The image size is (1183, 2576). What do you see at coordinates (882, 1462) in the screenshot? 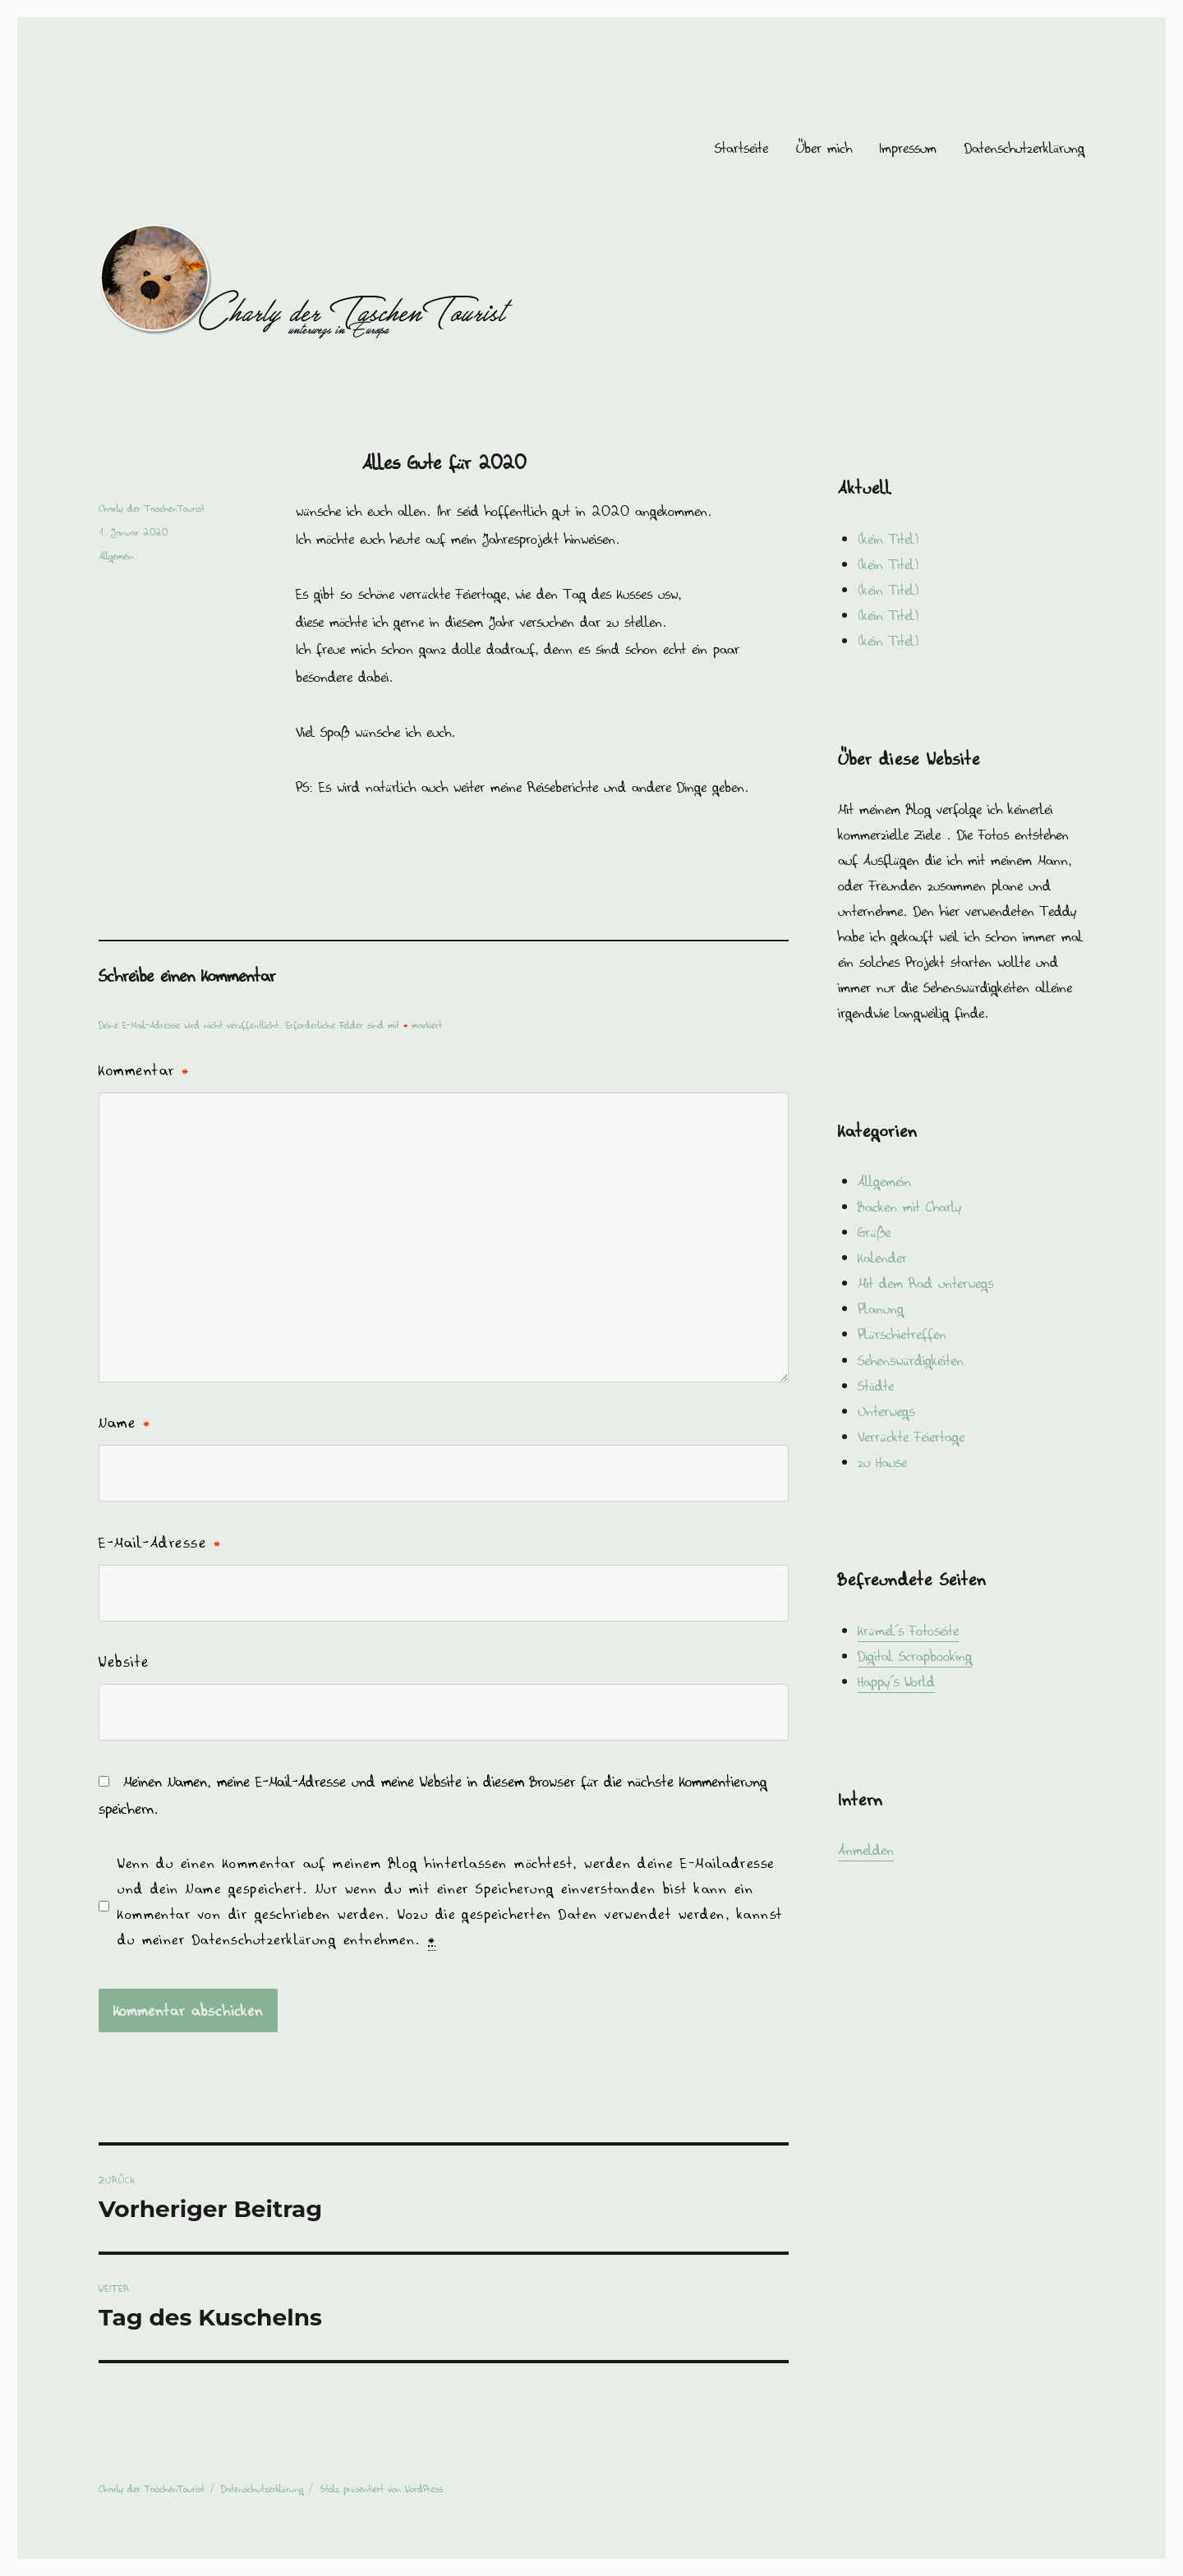
I see `zu Hause` at bounding box center [882, 1462].